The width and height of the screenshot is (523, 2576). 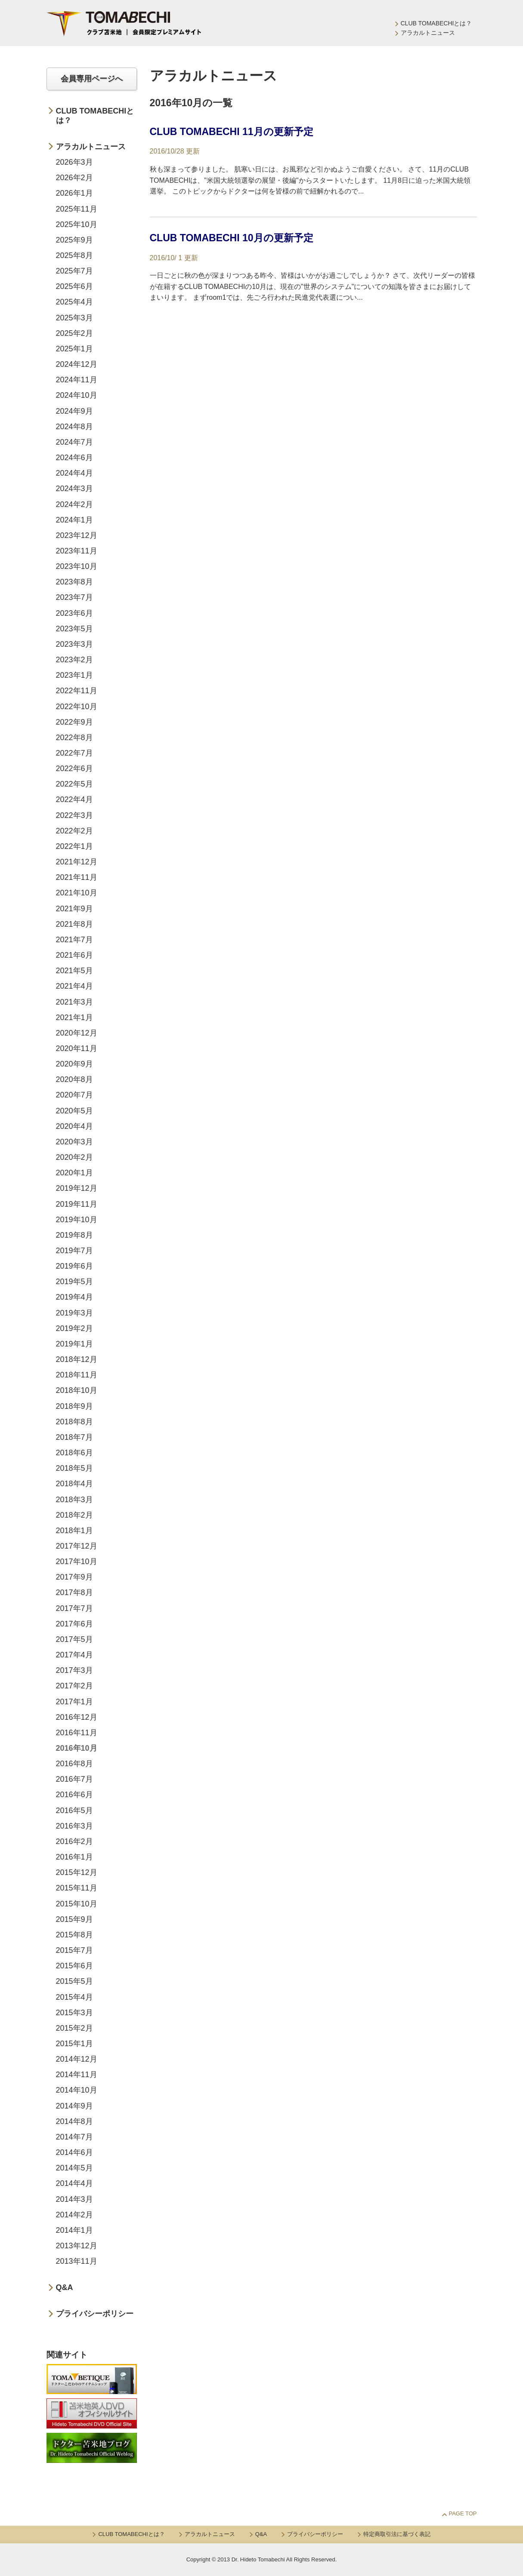 What do you see at coordinates (76, 877) in the screenshot?
I see `2021年11月` at bounding box center [76, 877].